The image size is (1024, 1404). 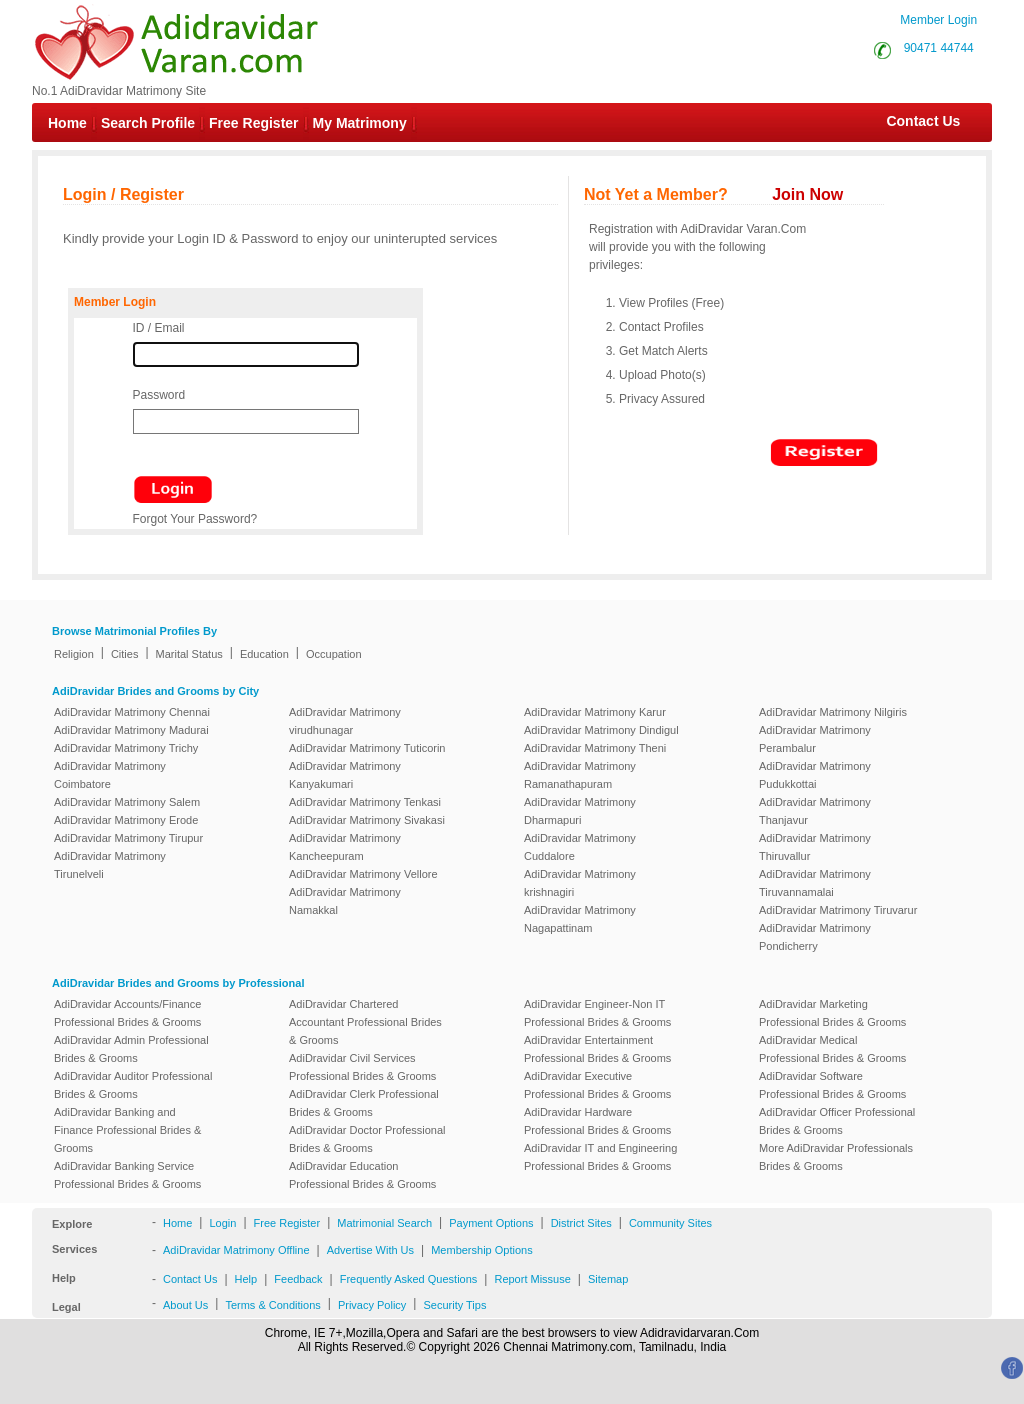 What do you see at coordinates (815, 847) in the screenshot?
I see `AdiDravidar Matrimony Thiruvallur` at bounding box center [815, 847].